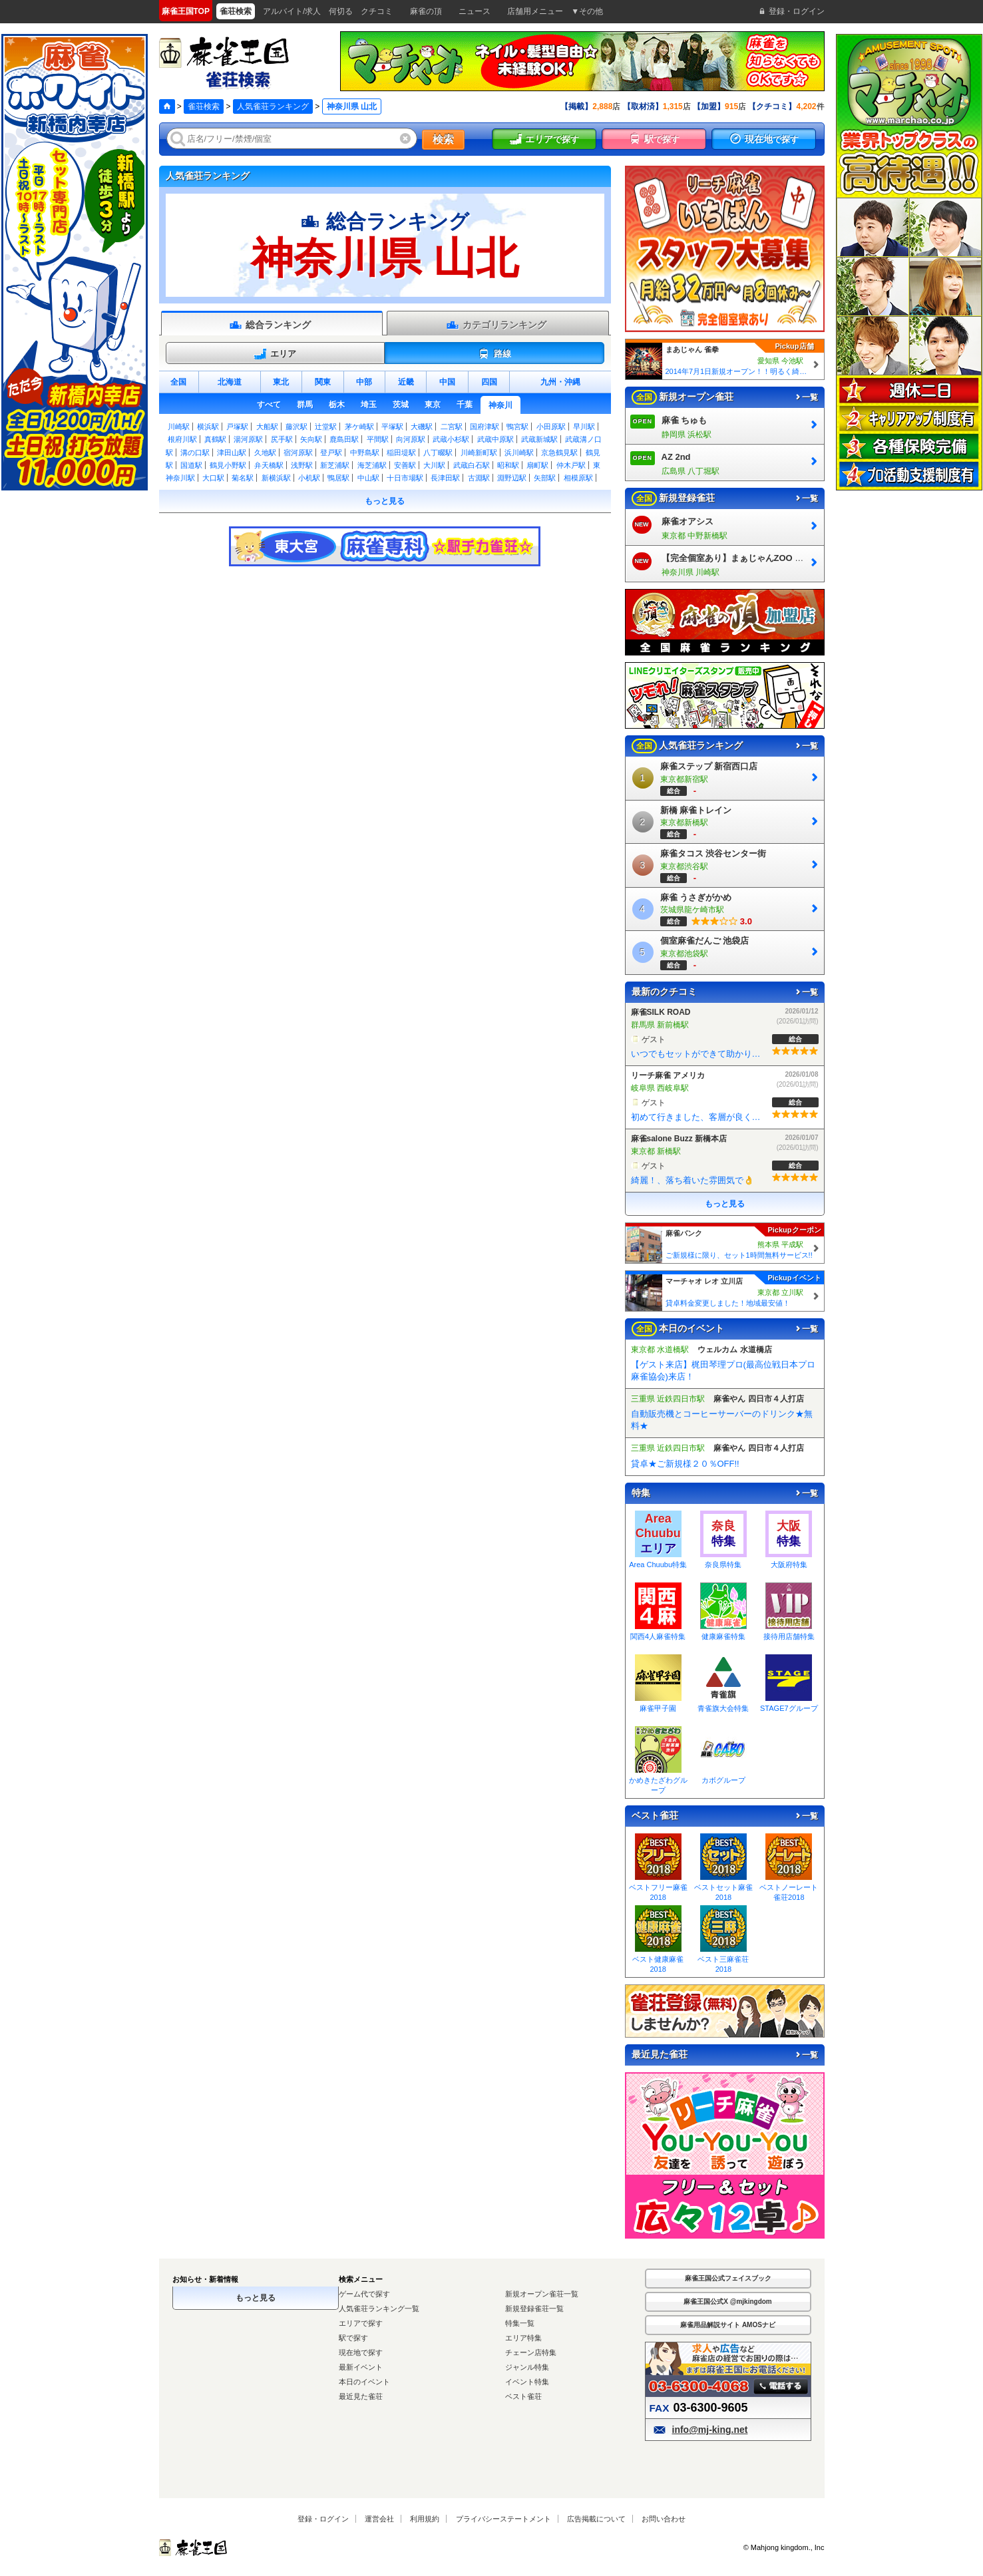 This screenshot has width=983, height=2576. What do you see at coordinates (359, 427) in the screenshot?
I see `茅ケ崎駅` at bounding box center [359, 427].